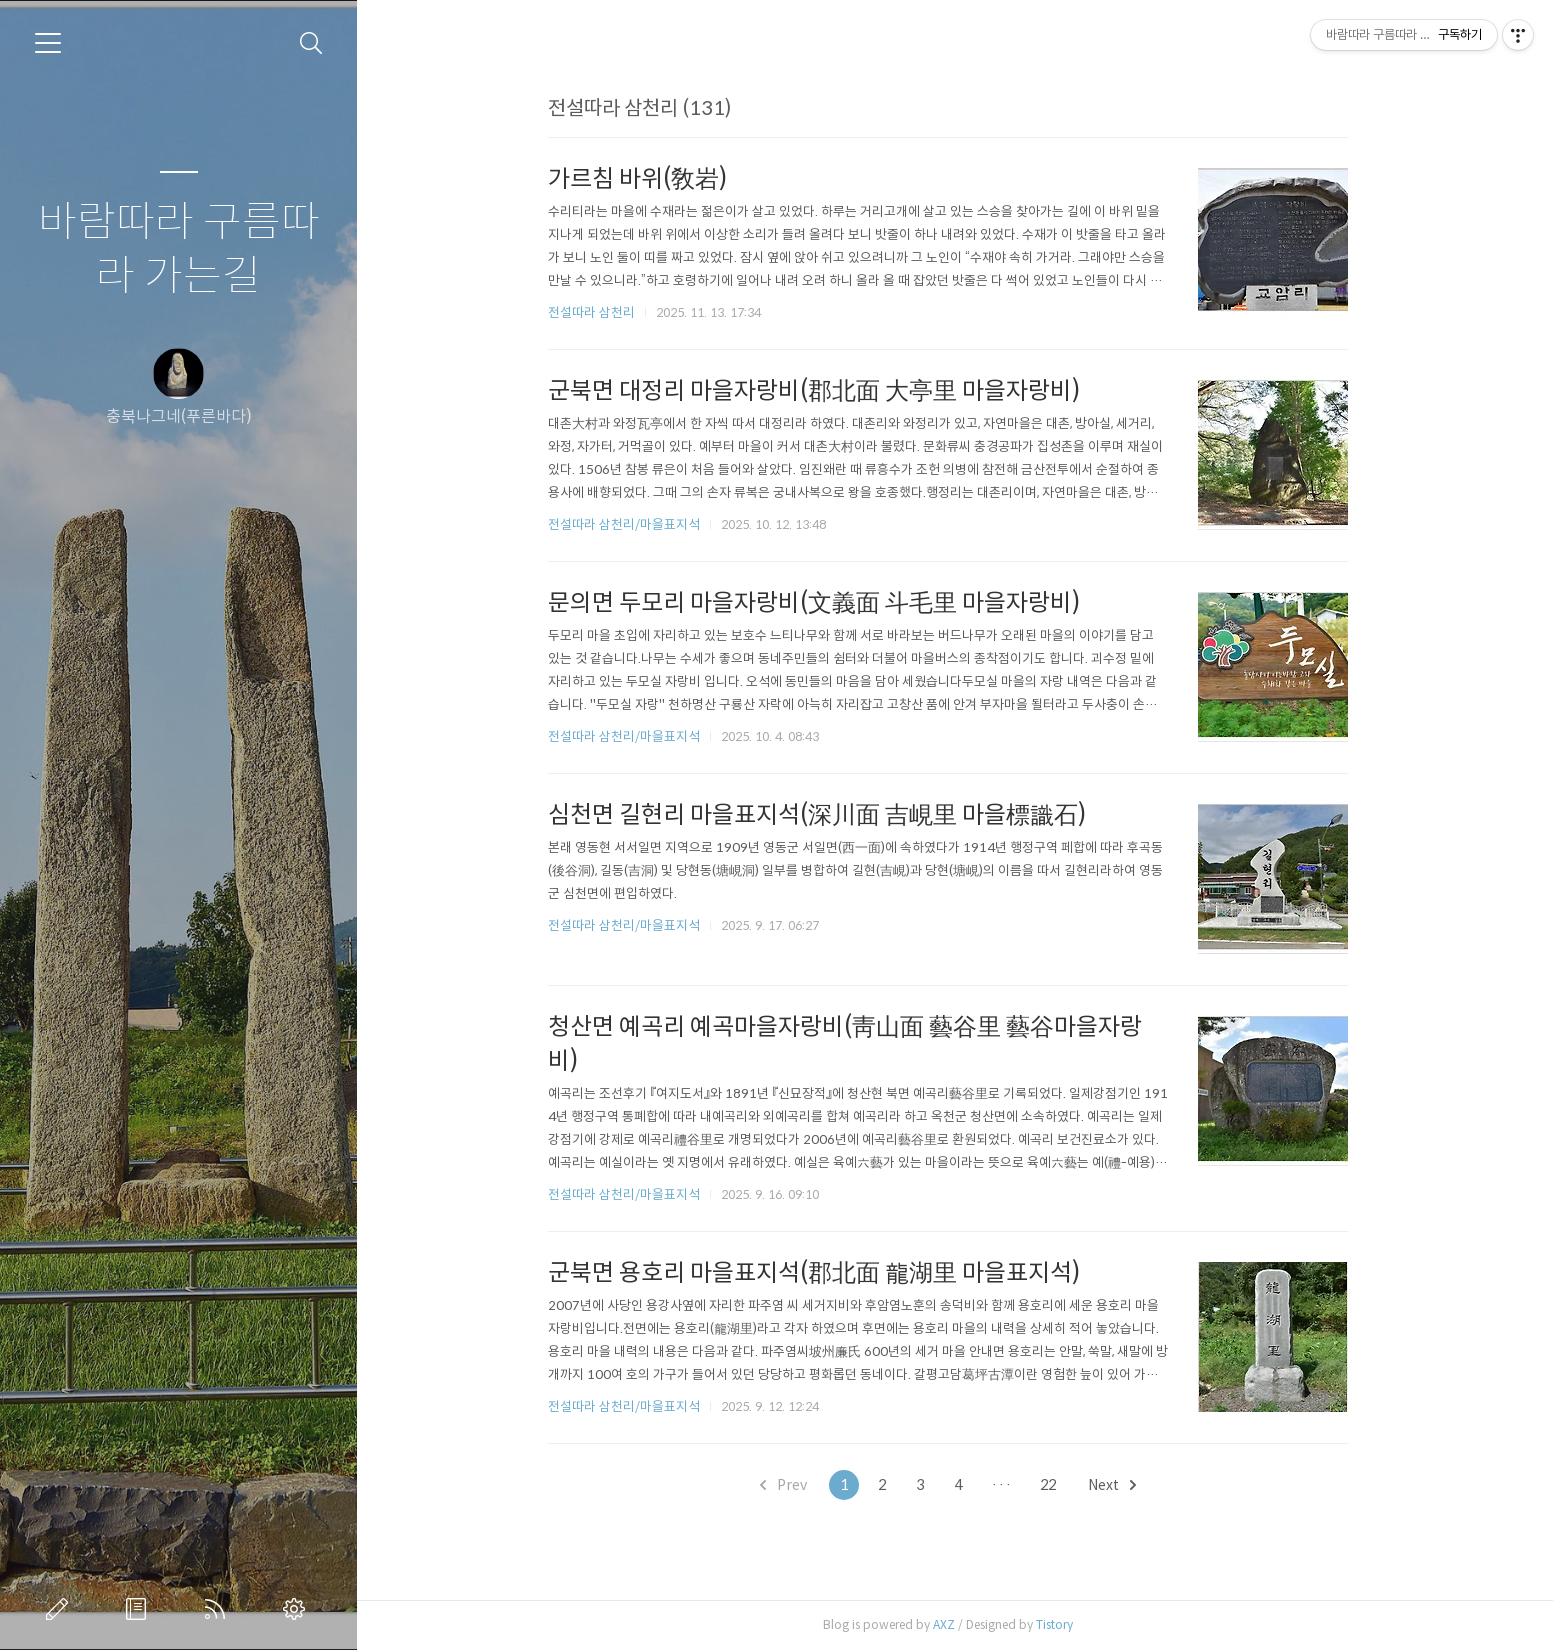 The height and width of the screenshot is (1650, 1553). Describe the element at coordinates (179, 249) in the screenshot. I see `바람따라 구름따라 가는길` at that location.